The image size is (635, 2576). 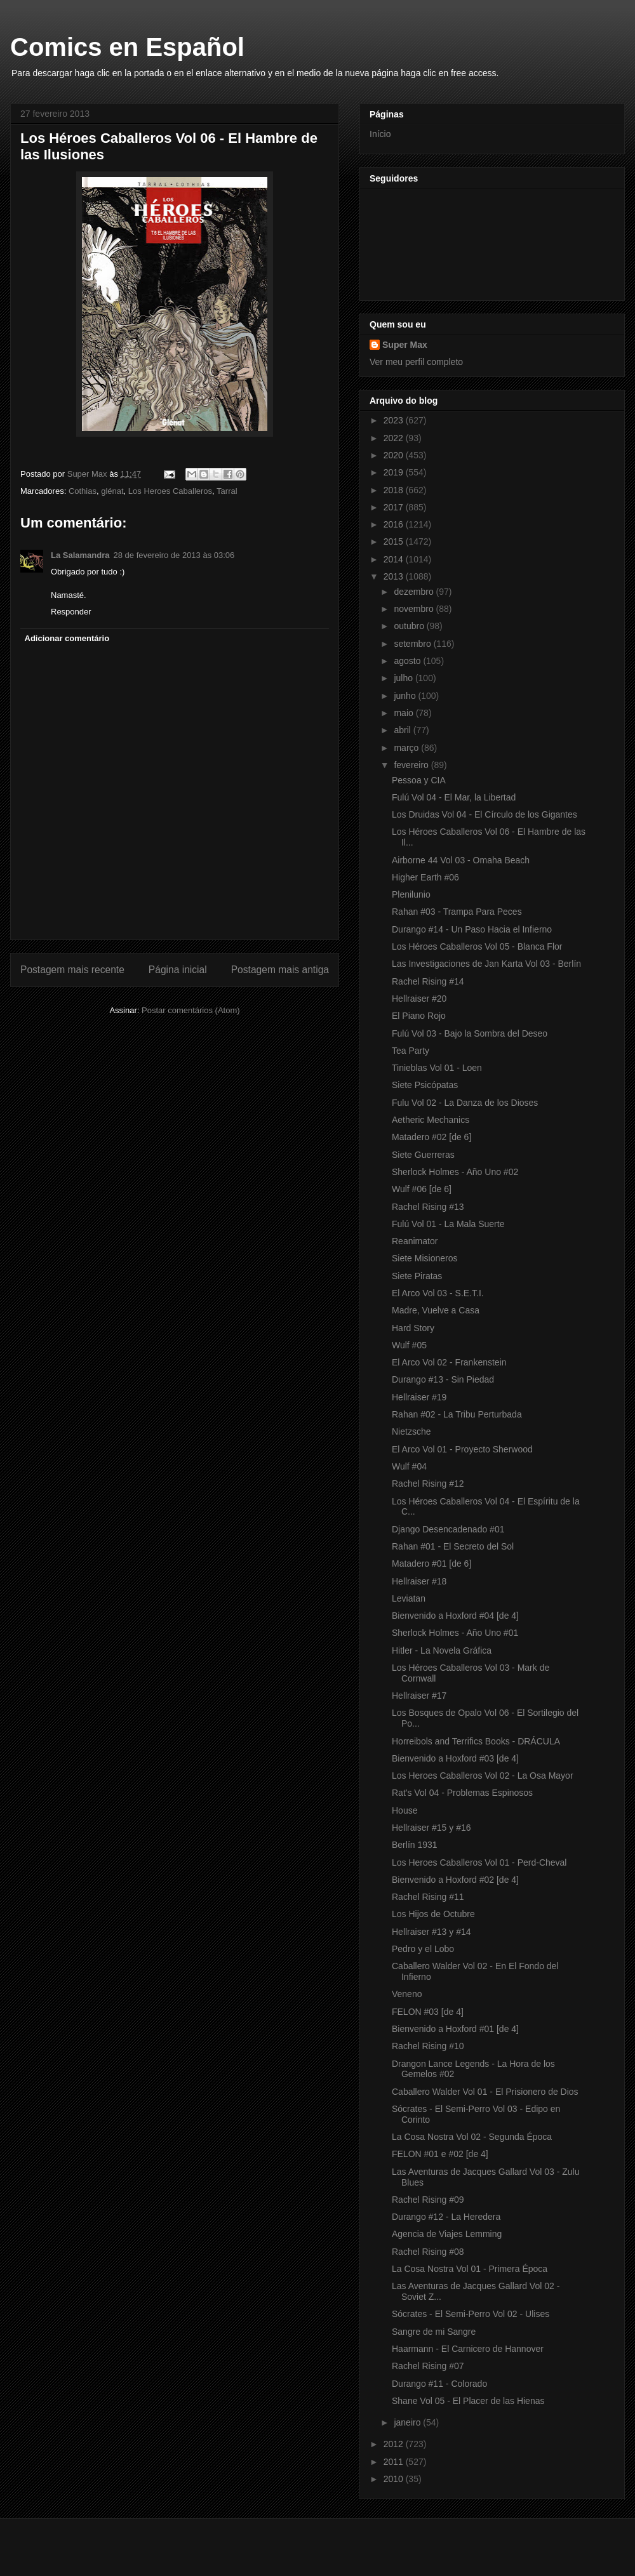 What do you see at coordinates (395, 490) in the screenshot?
I see `2018` at bounding box center [395, 490].